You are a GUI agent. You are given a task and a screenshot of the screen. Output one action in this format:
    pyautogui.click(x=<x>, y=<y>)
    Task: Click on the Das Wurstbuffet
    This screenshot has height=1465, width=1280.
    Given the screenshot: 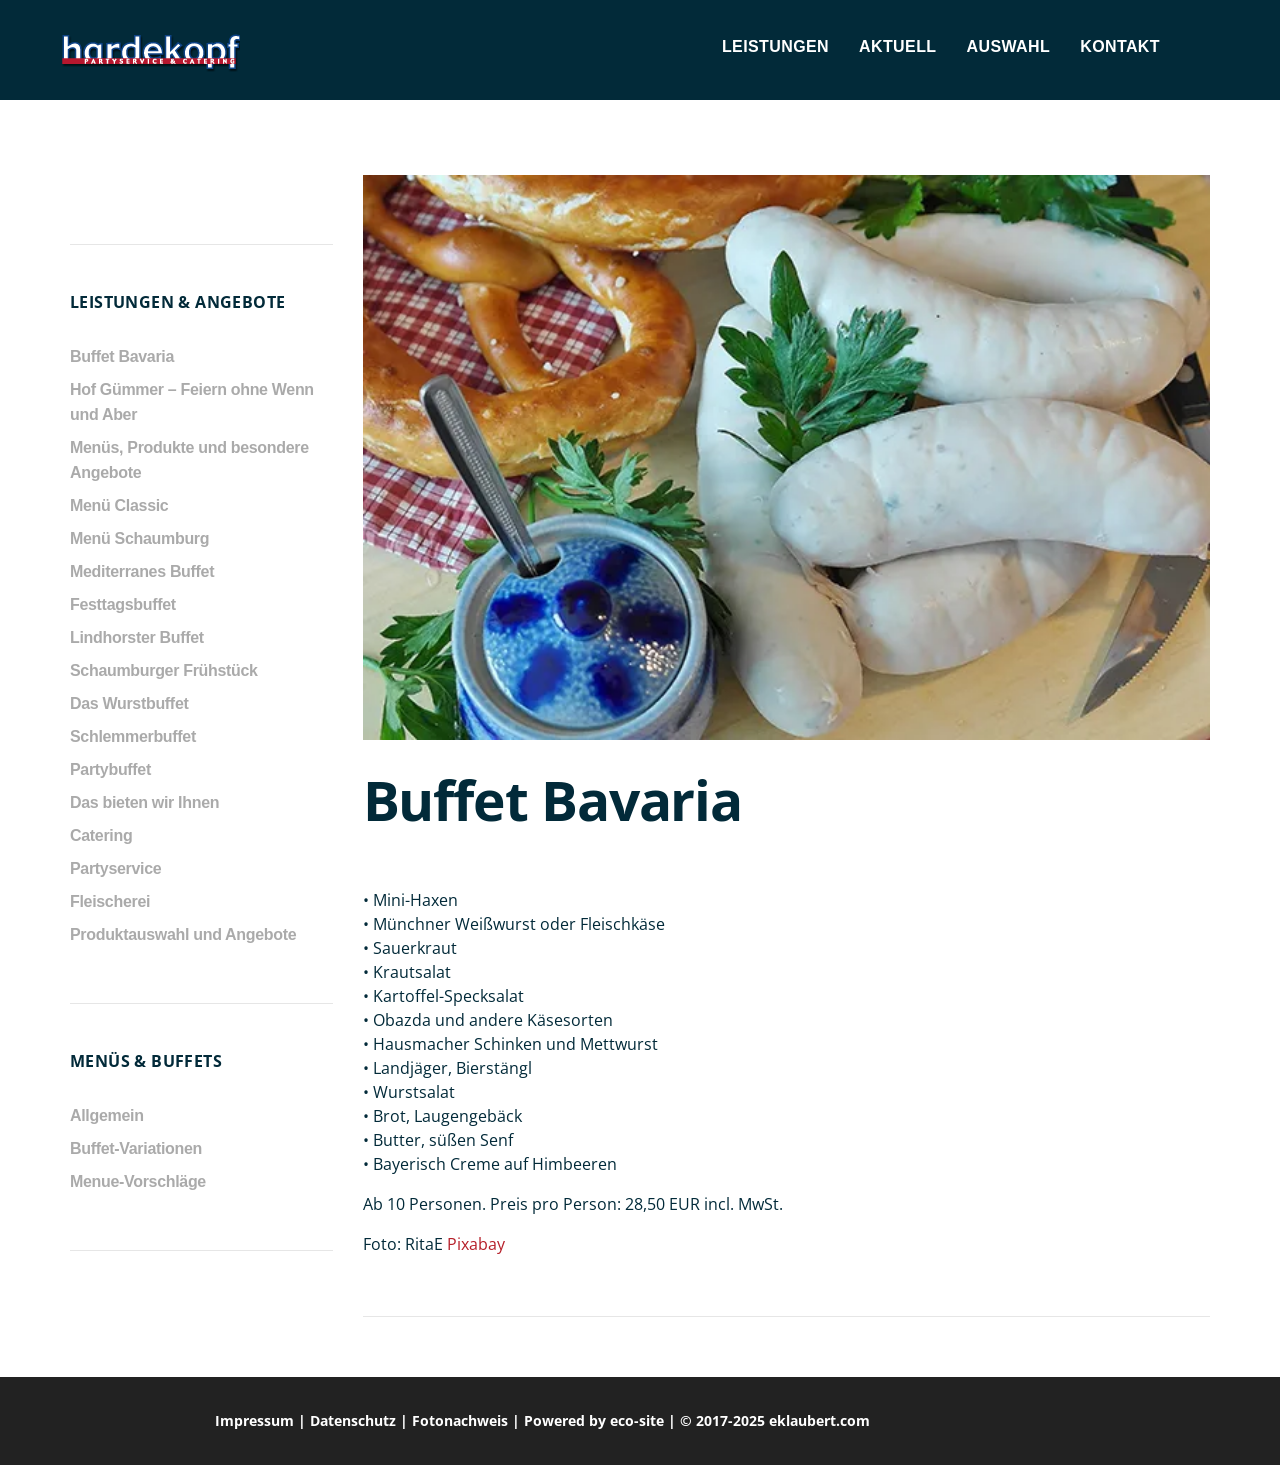 What is the action you would take?
    pyautogui.click(x=129, y=703)
    